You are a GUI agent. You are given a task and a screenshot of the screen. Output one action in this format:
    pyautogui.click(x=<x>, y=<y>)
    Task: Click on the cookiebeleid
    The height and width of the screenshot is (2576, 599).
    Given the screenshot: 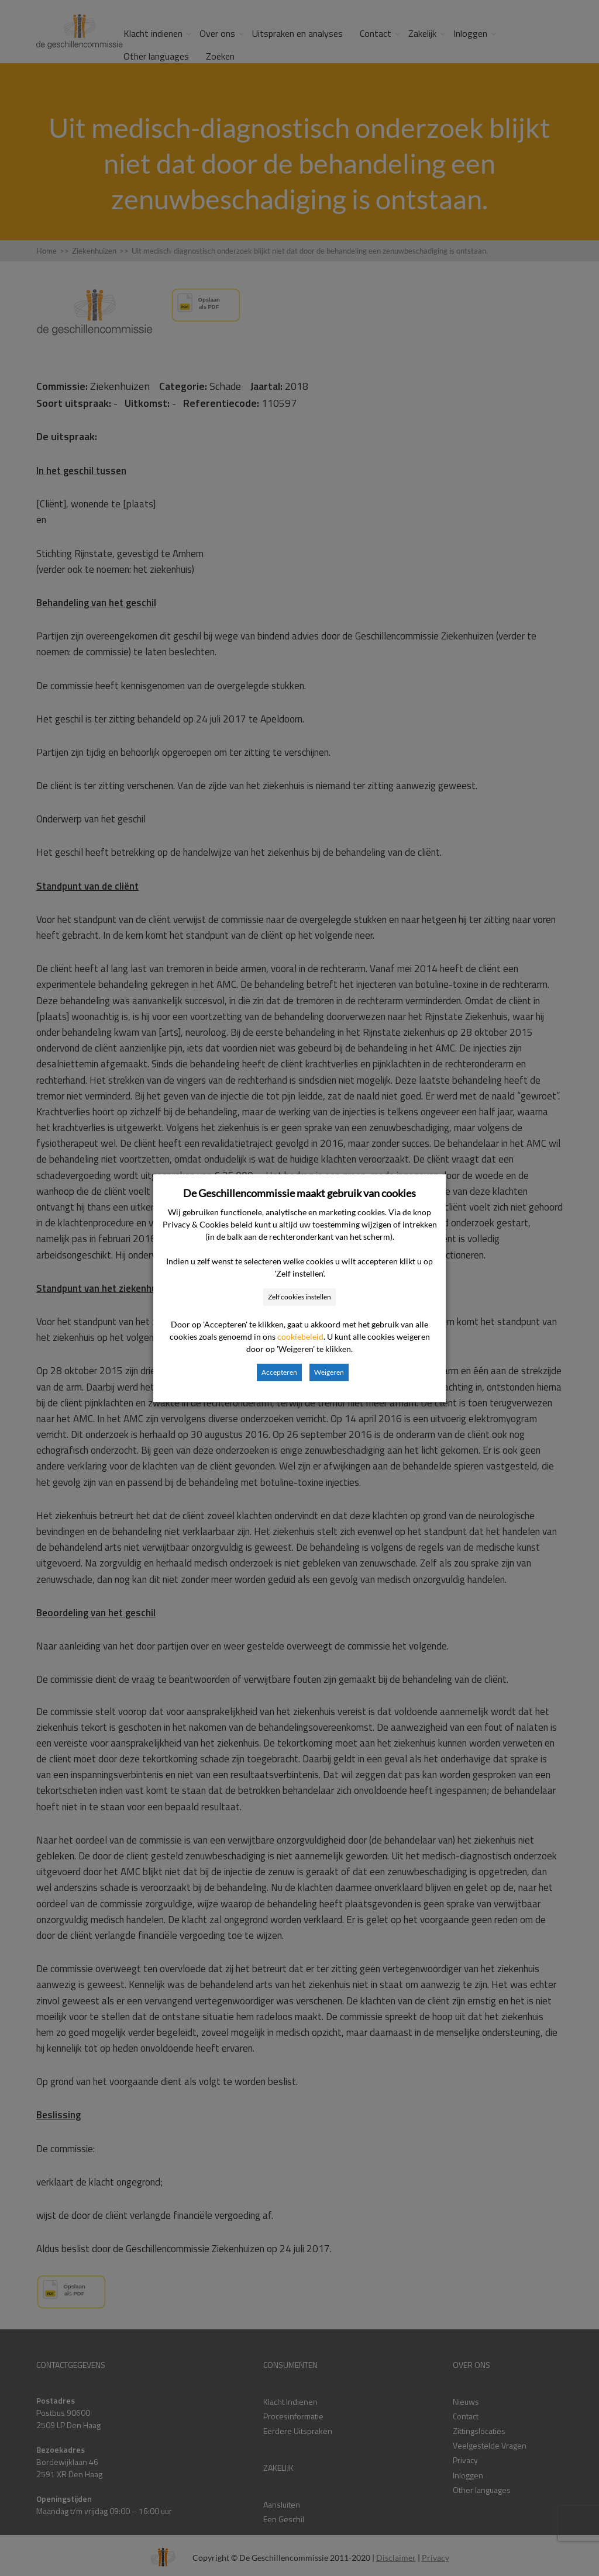 What is the action you would take?
    pyautogui.click(x=300, y=1336)
    